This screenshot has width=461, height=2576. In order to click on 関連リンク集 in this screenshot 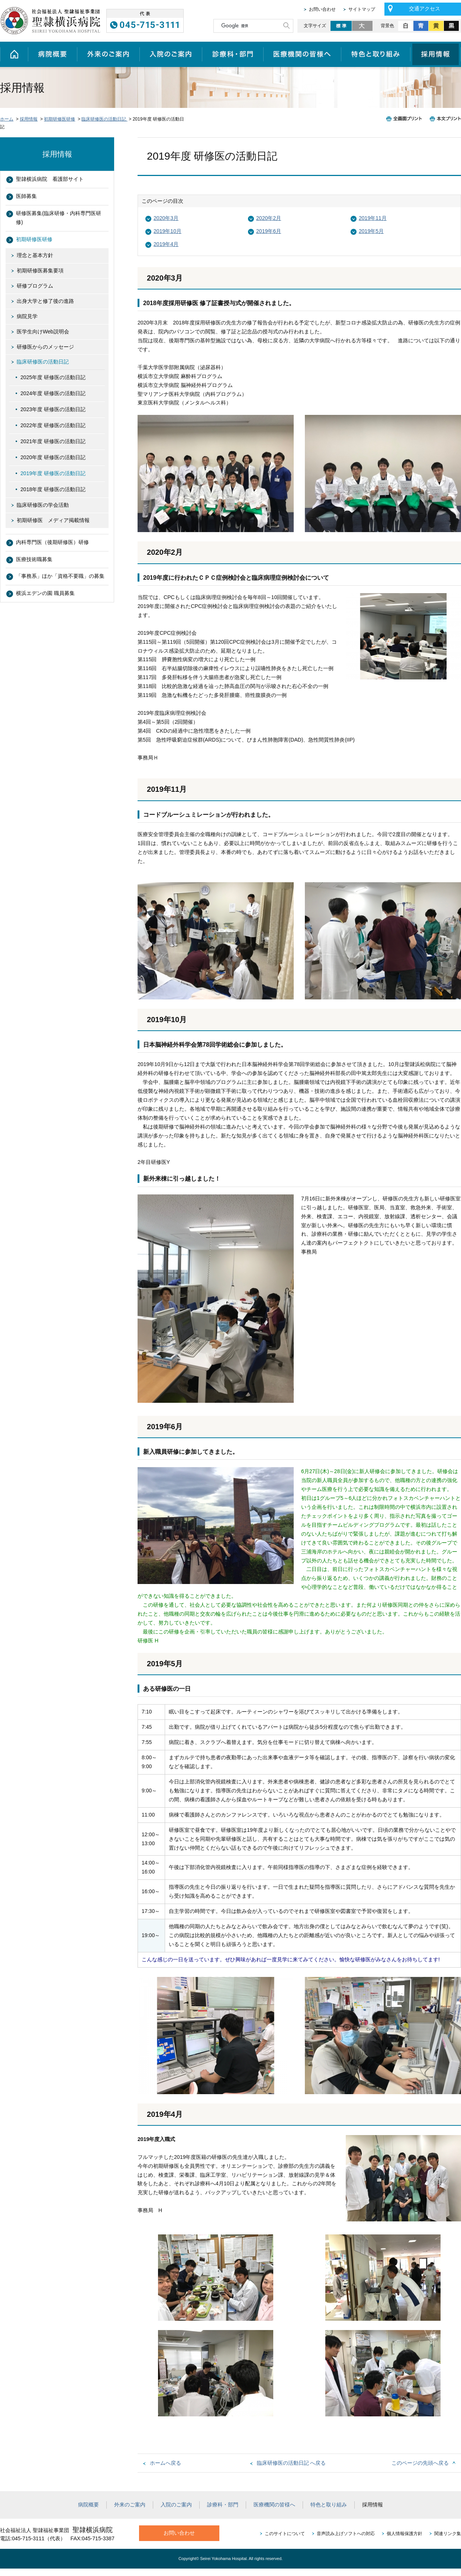, I will do `click(447, 2533)`.